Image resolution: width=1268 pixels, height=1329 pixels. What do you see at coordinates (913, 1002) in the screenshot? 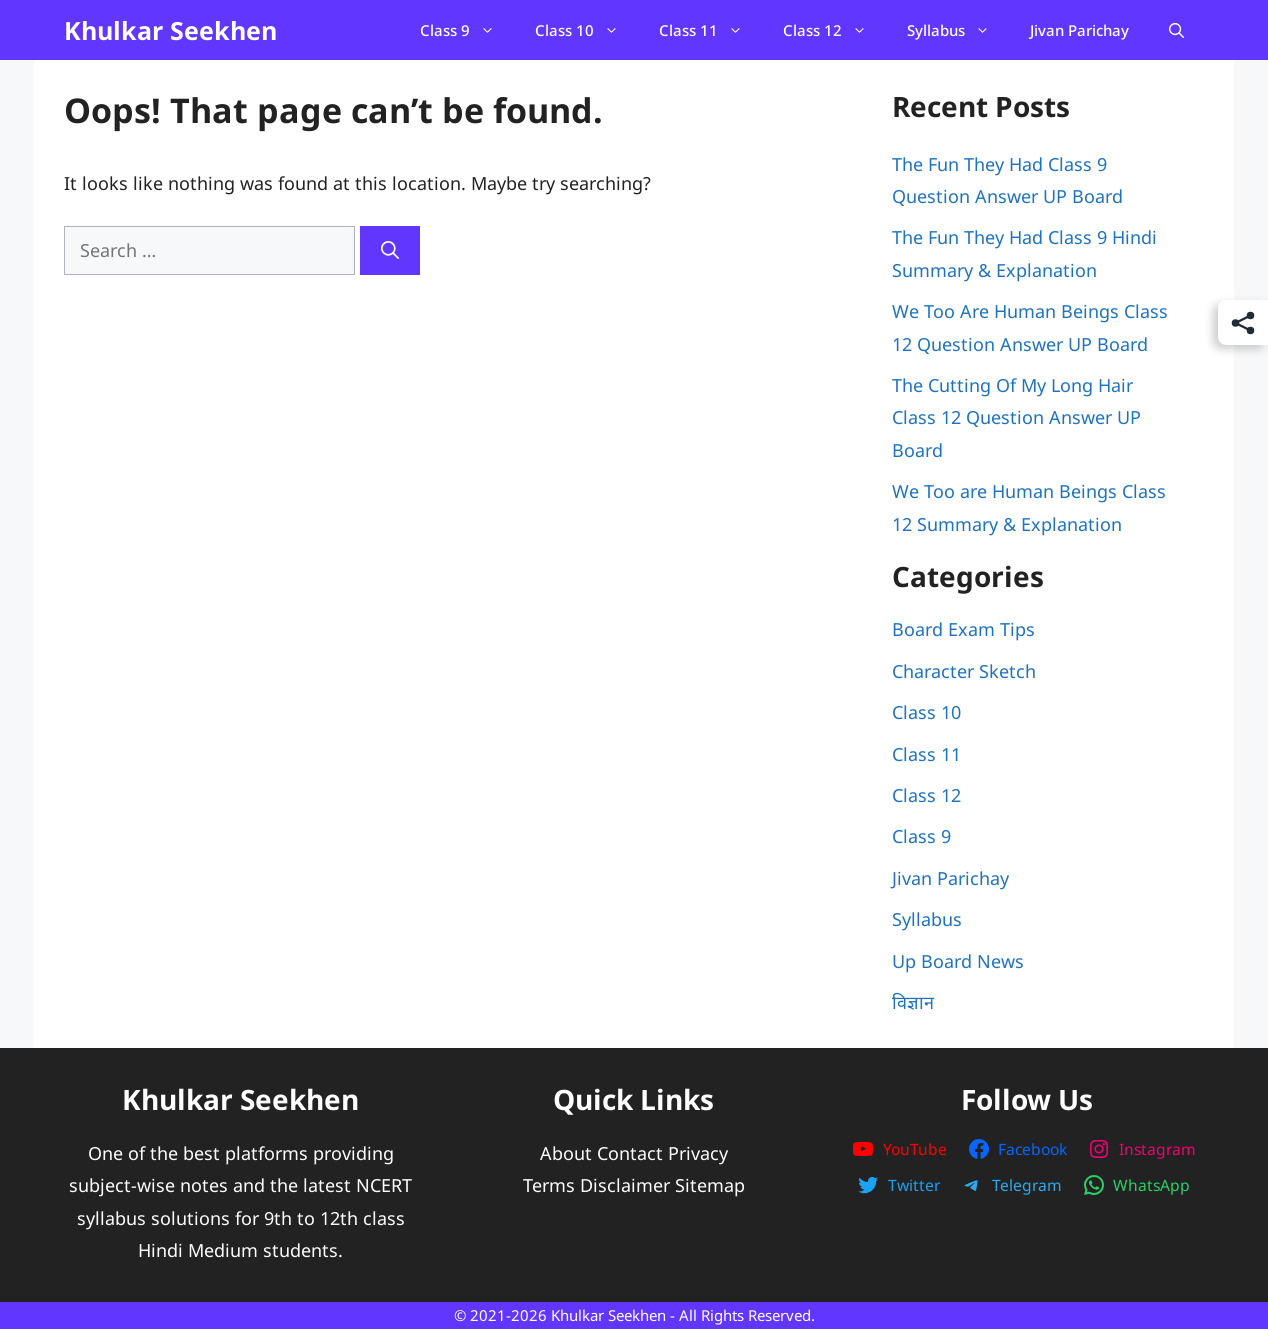
I see `विज्ञान` at bounding box center [913, 1002].